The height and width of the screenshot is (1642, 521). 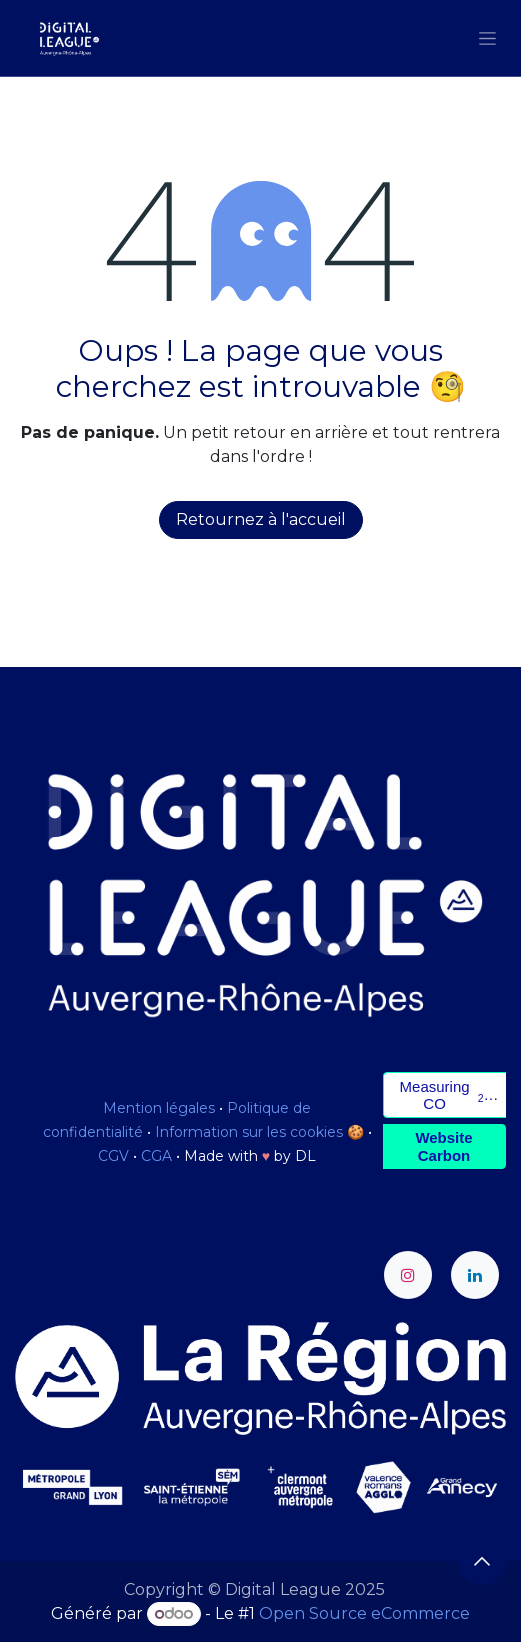 What do you see at coordinates (113, 1156) in the screenshot?
I see `CGV` at bounding box center [113, 1156].